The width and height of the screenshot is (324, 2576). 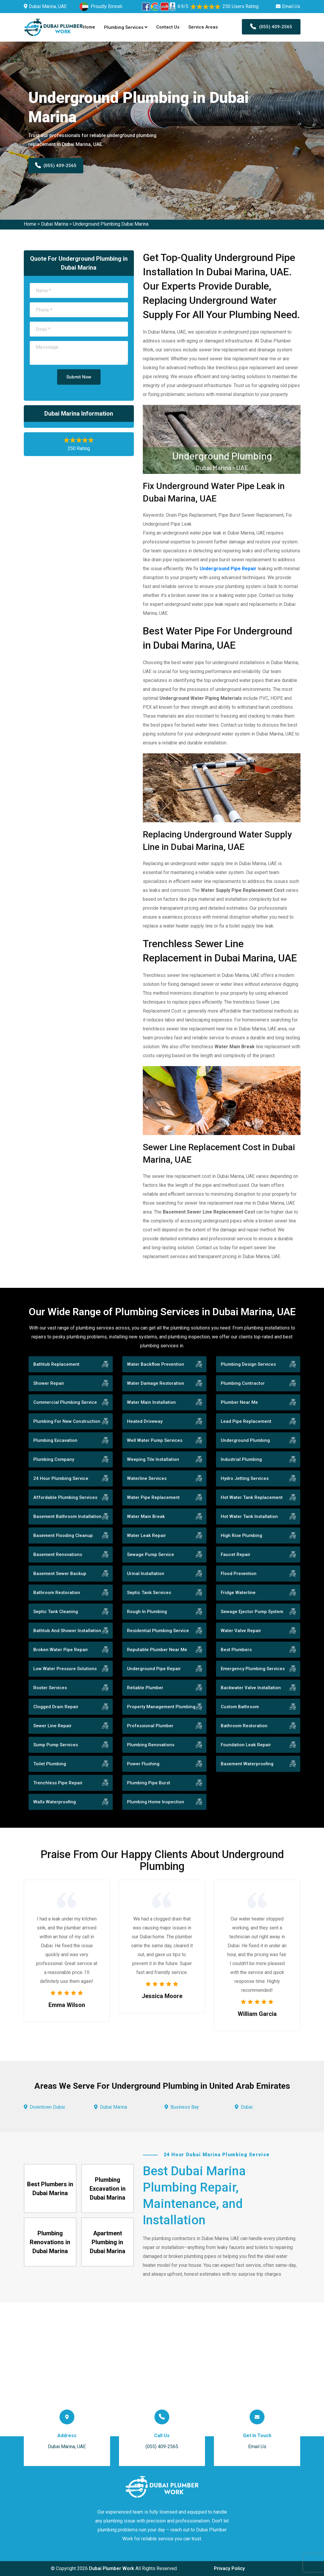 I want to click on Basement Bathroom Installation, so click(x=67, y=1516).